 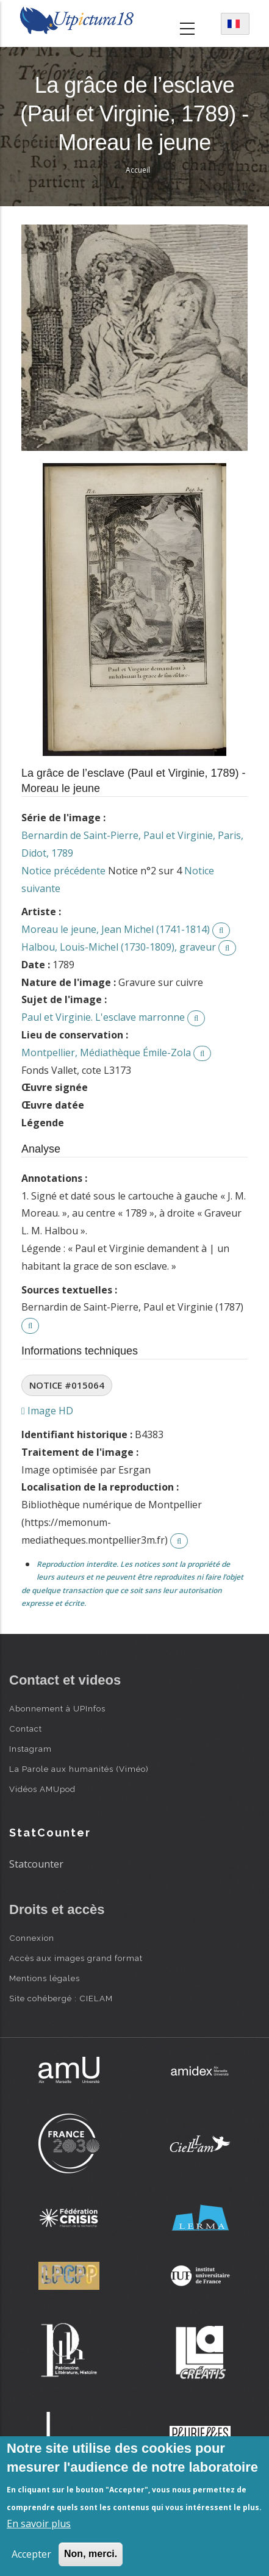 I want to click on Instagram, so click(x=30, y=1749).